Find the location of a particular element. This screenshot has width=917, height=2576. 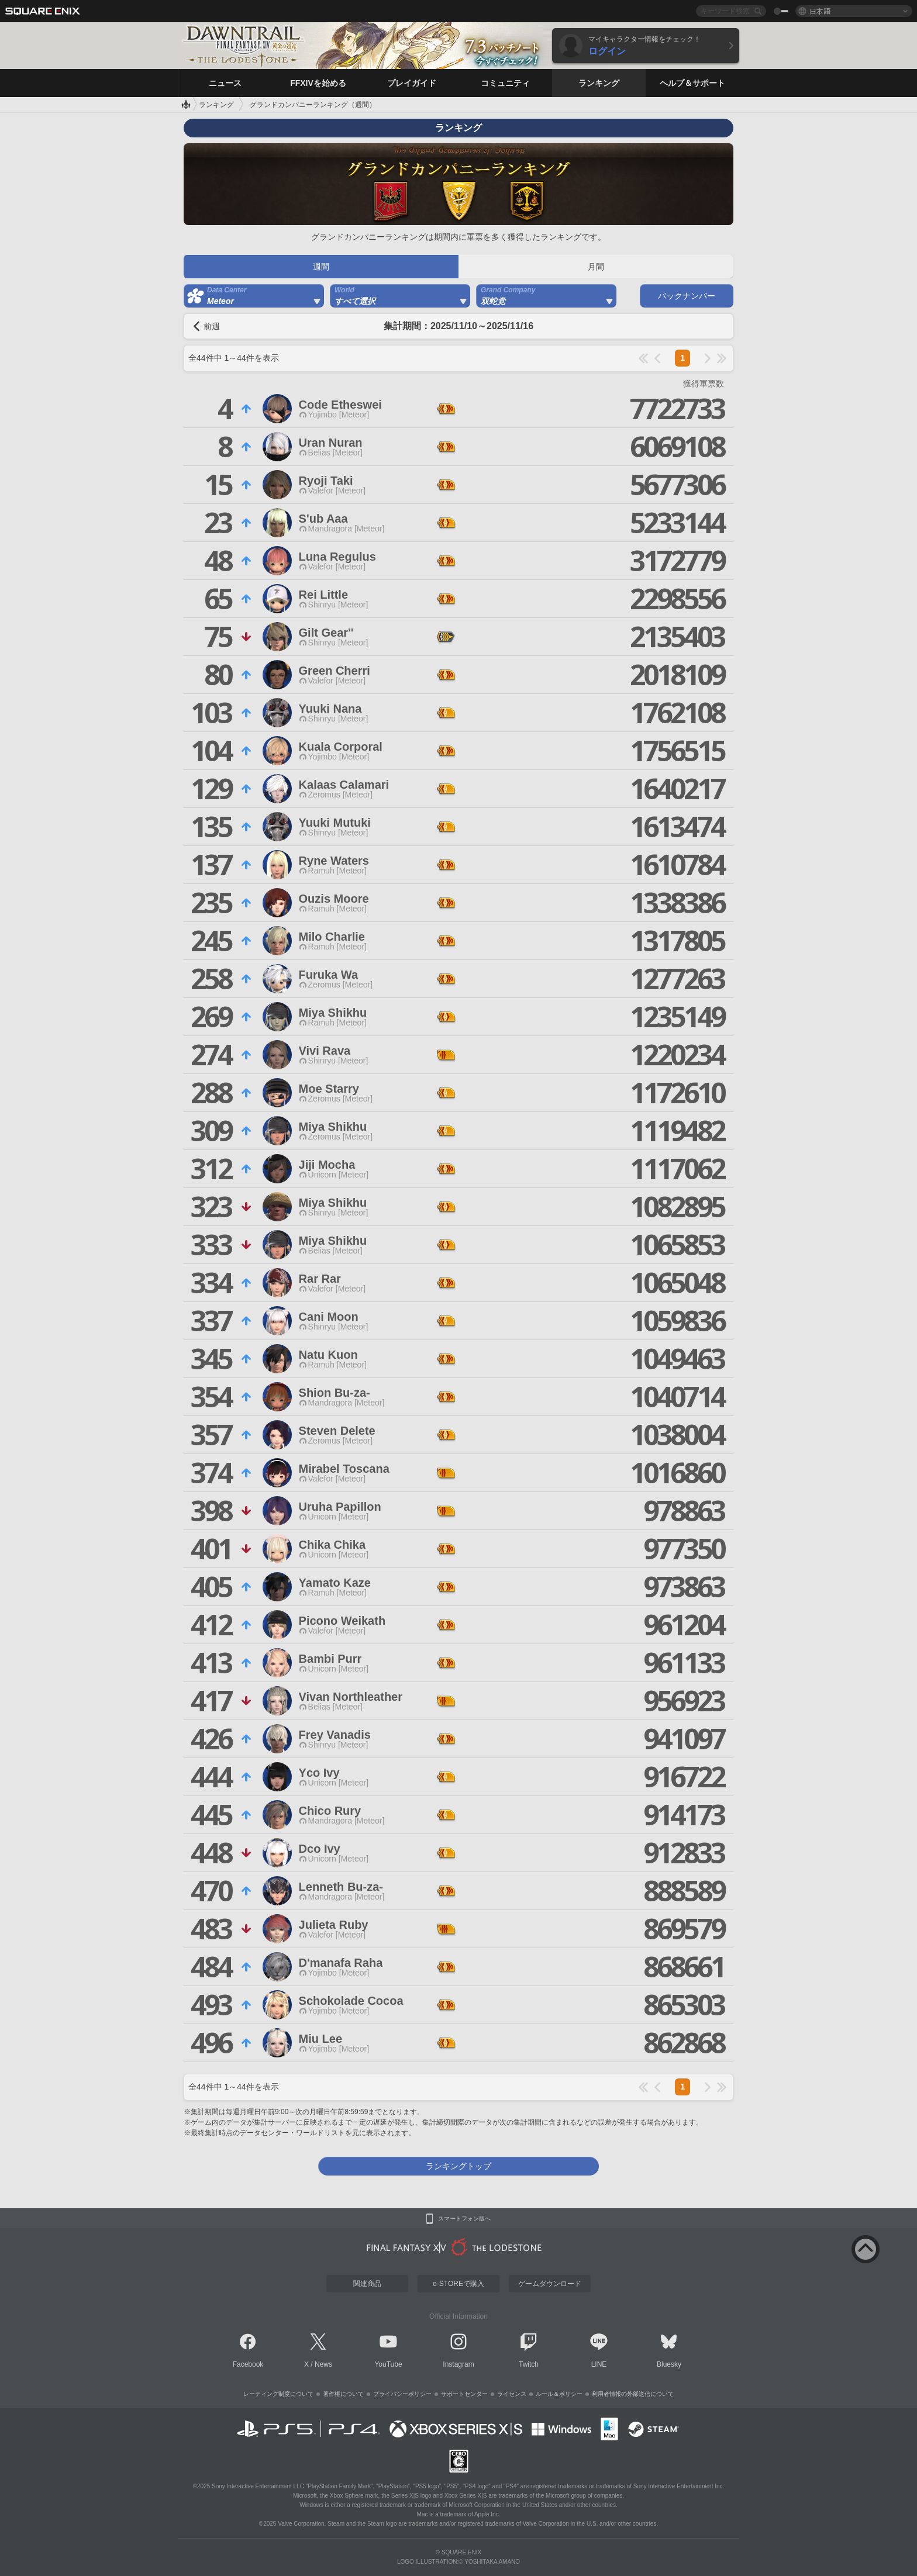

月間 is located at coordinates (596, 266).